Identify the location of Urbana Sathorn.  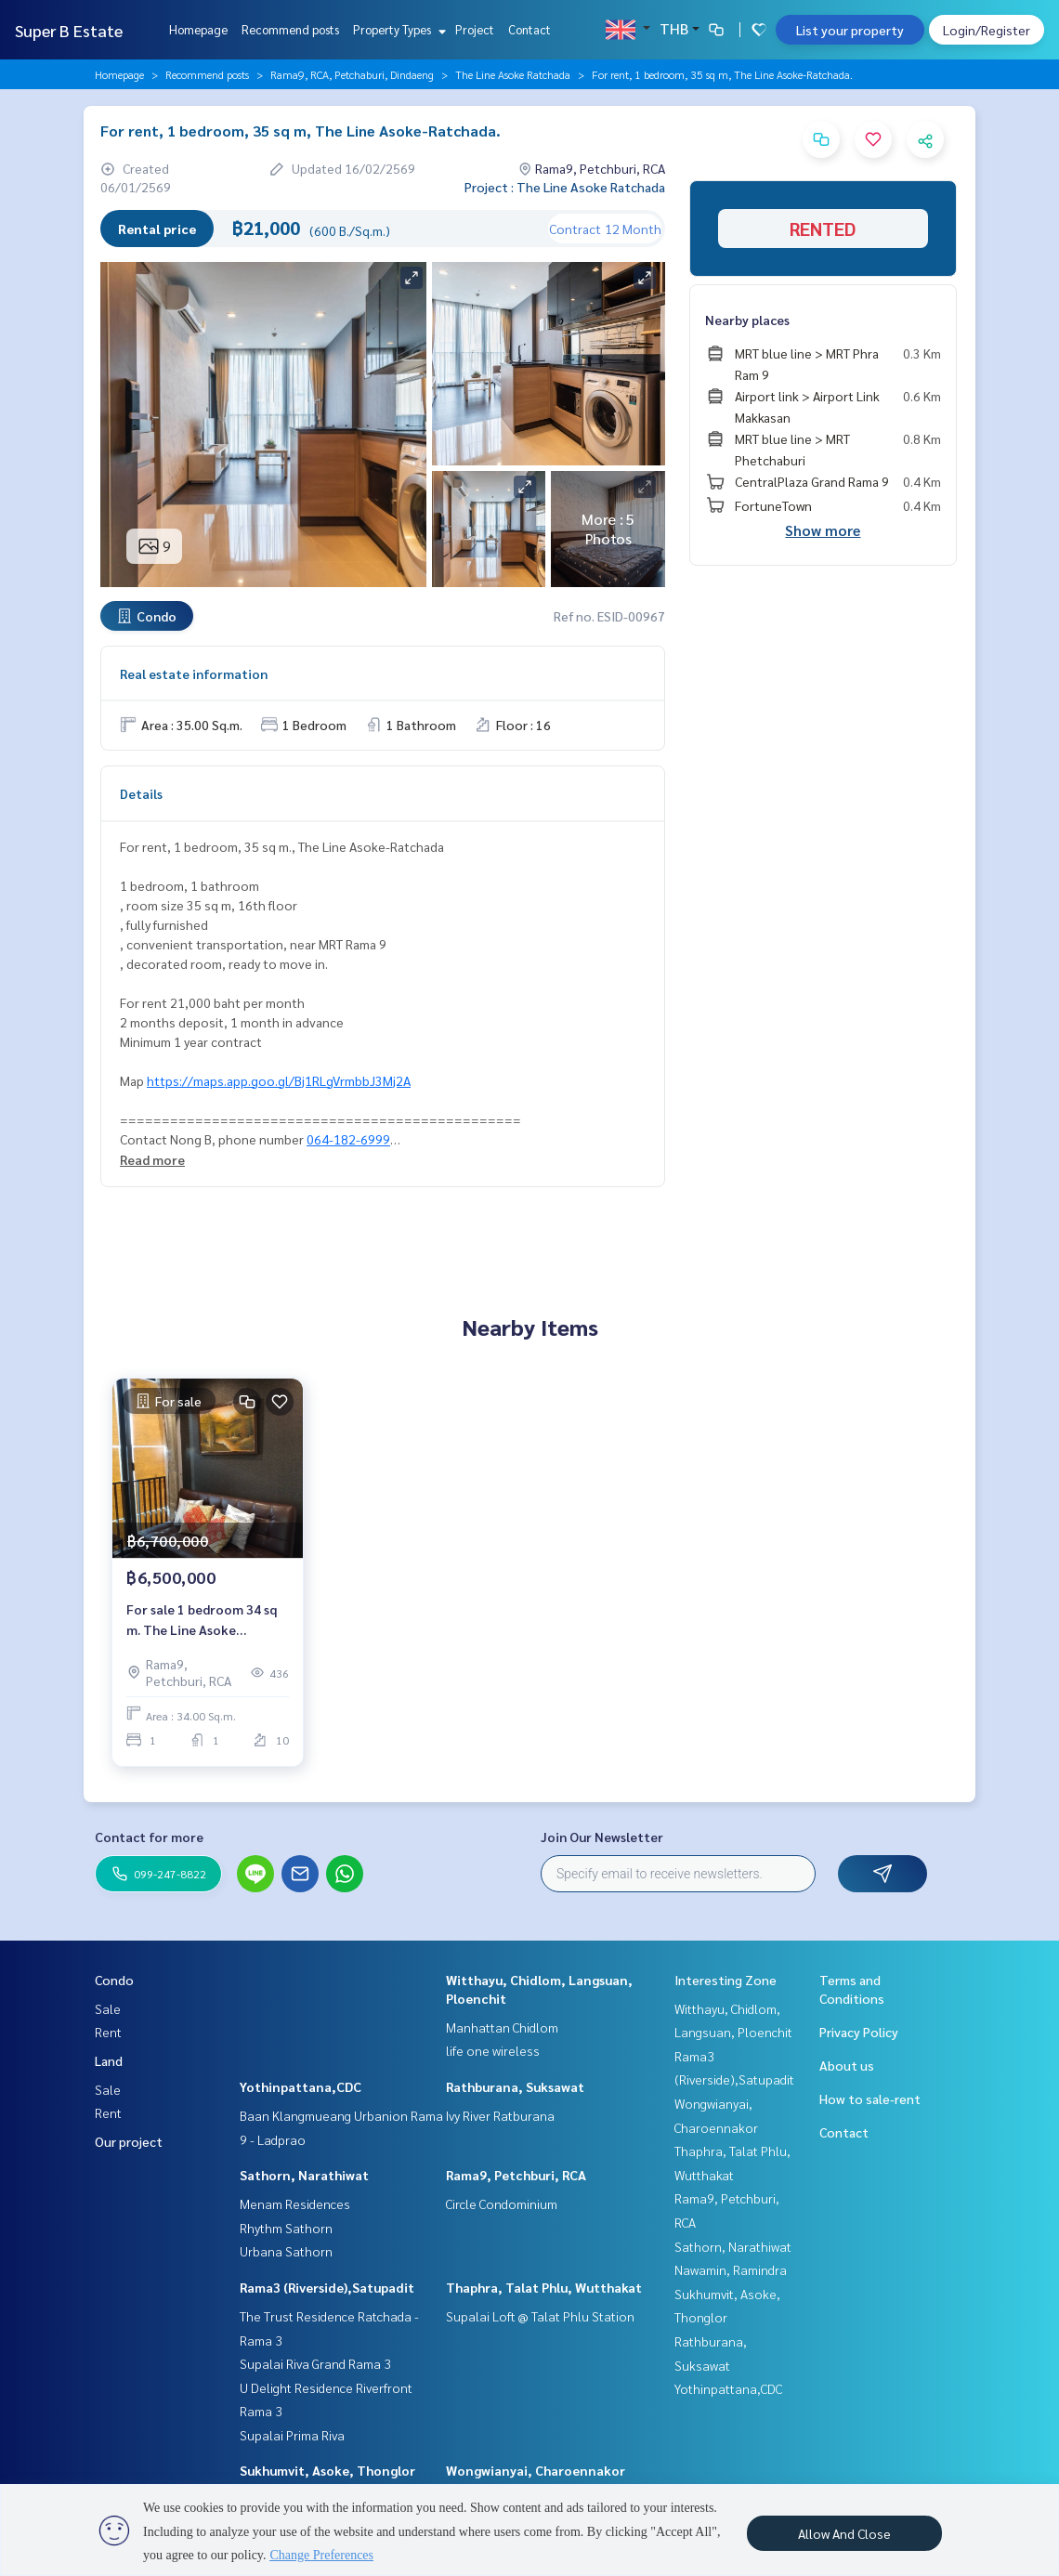
(286, 2251).